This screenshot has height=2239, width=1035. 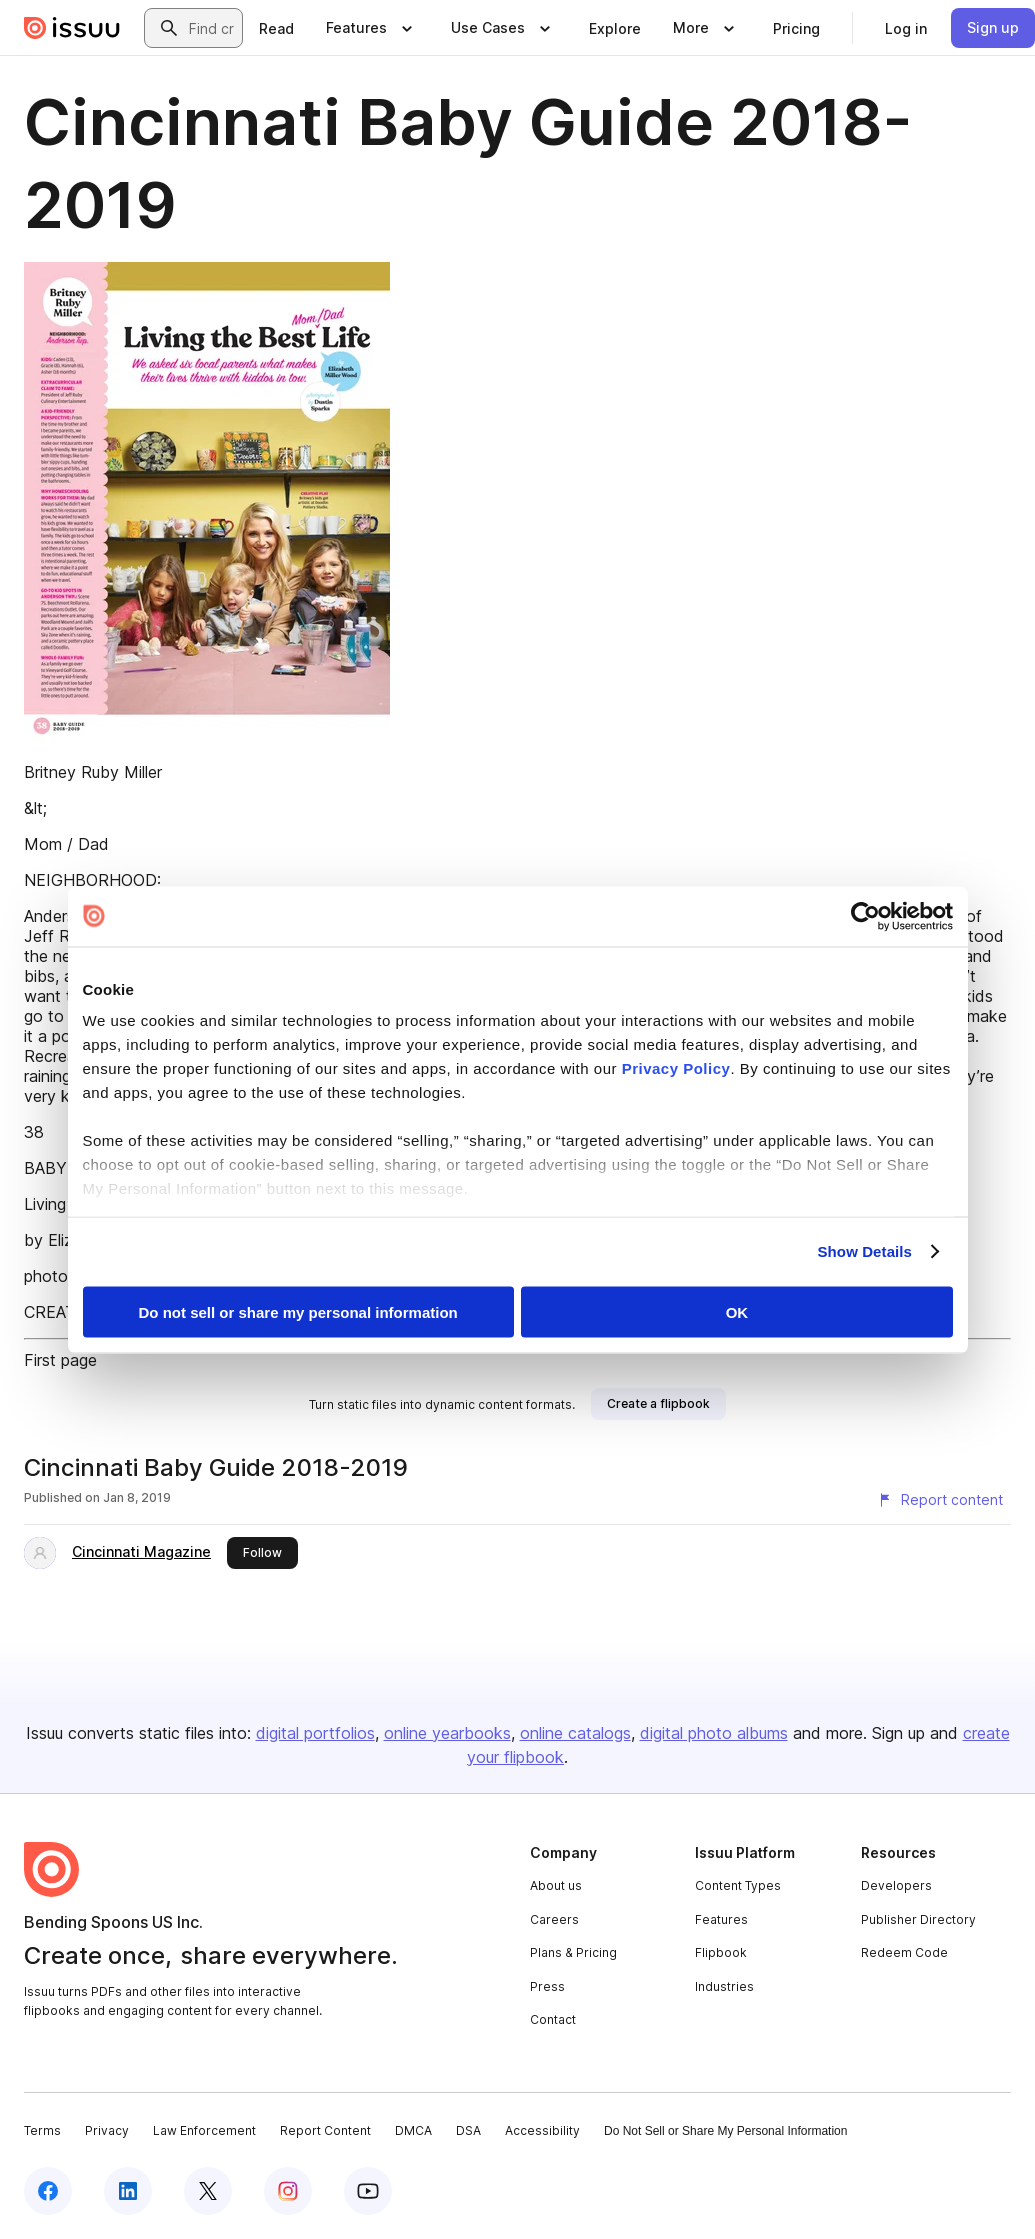 I want to click on DMCA, so click(x=413, y=2130).